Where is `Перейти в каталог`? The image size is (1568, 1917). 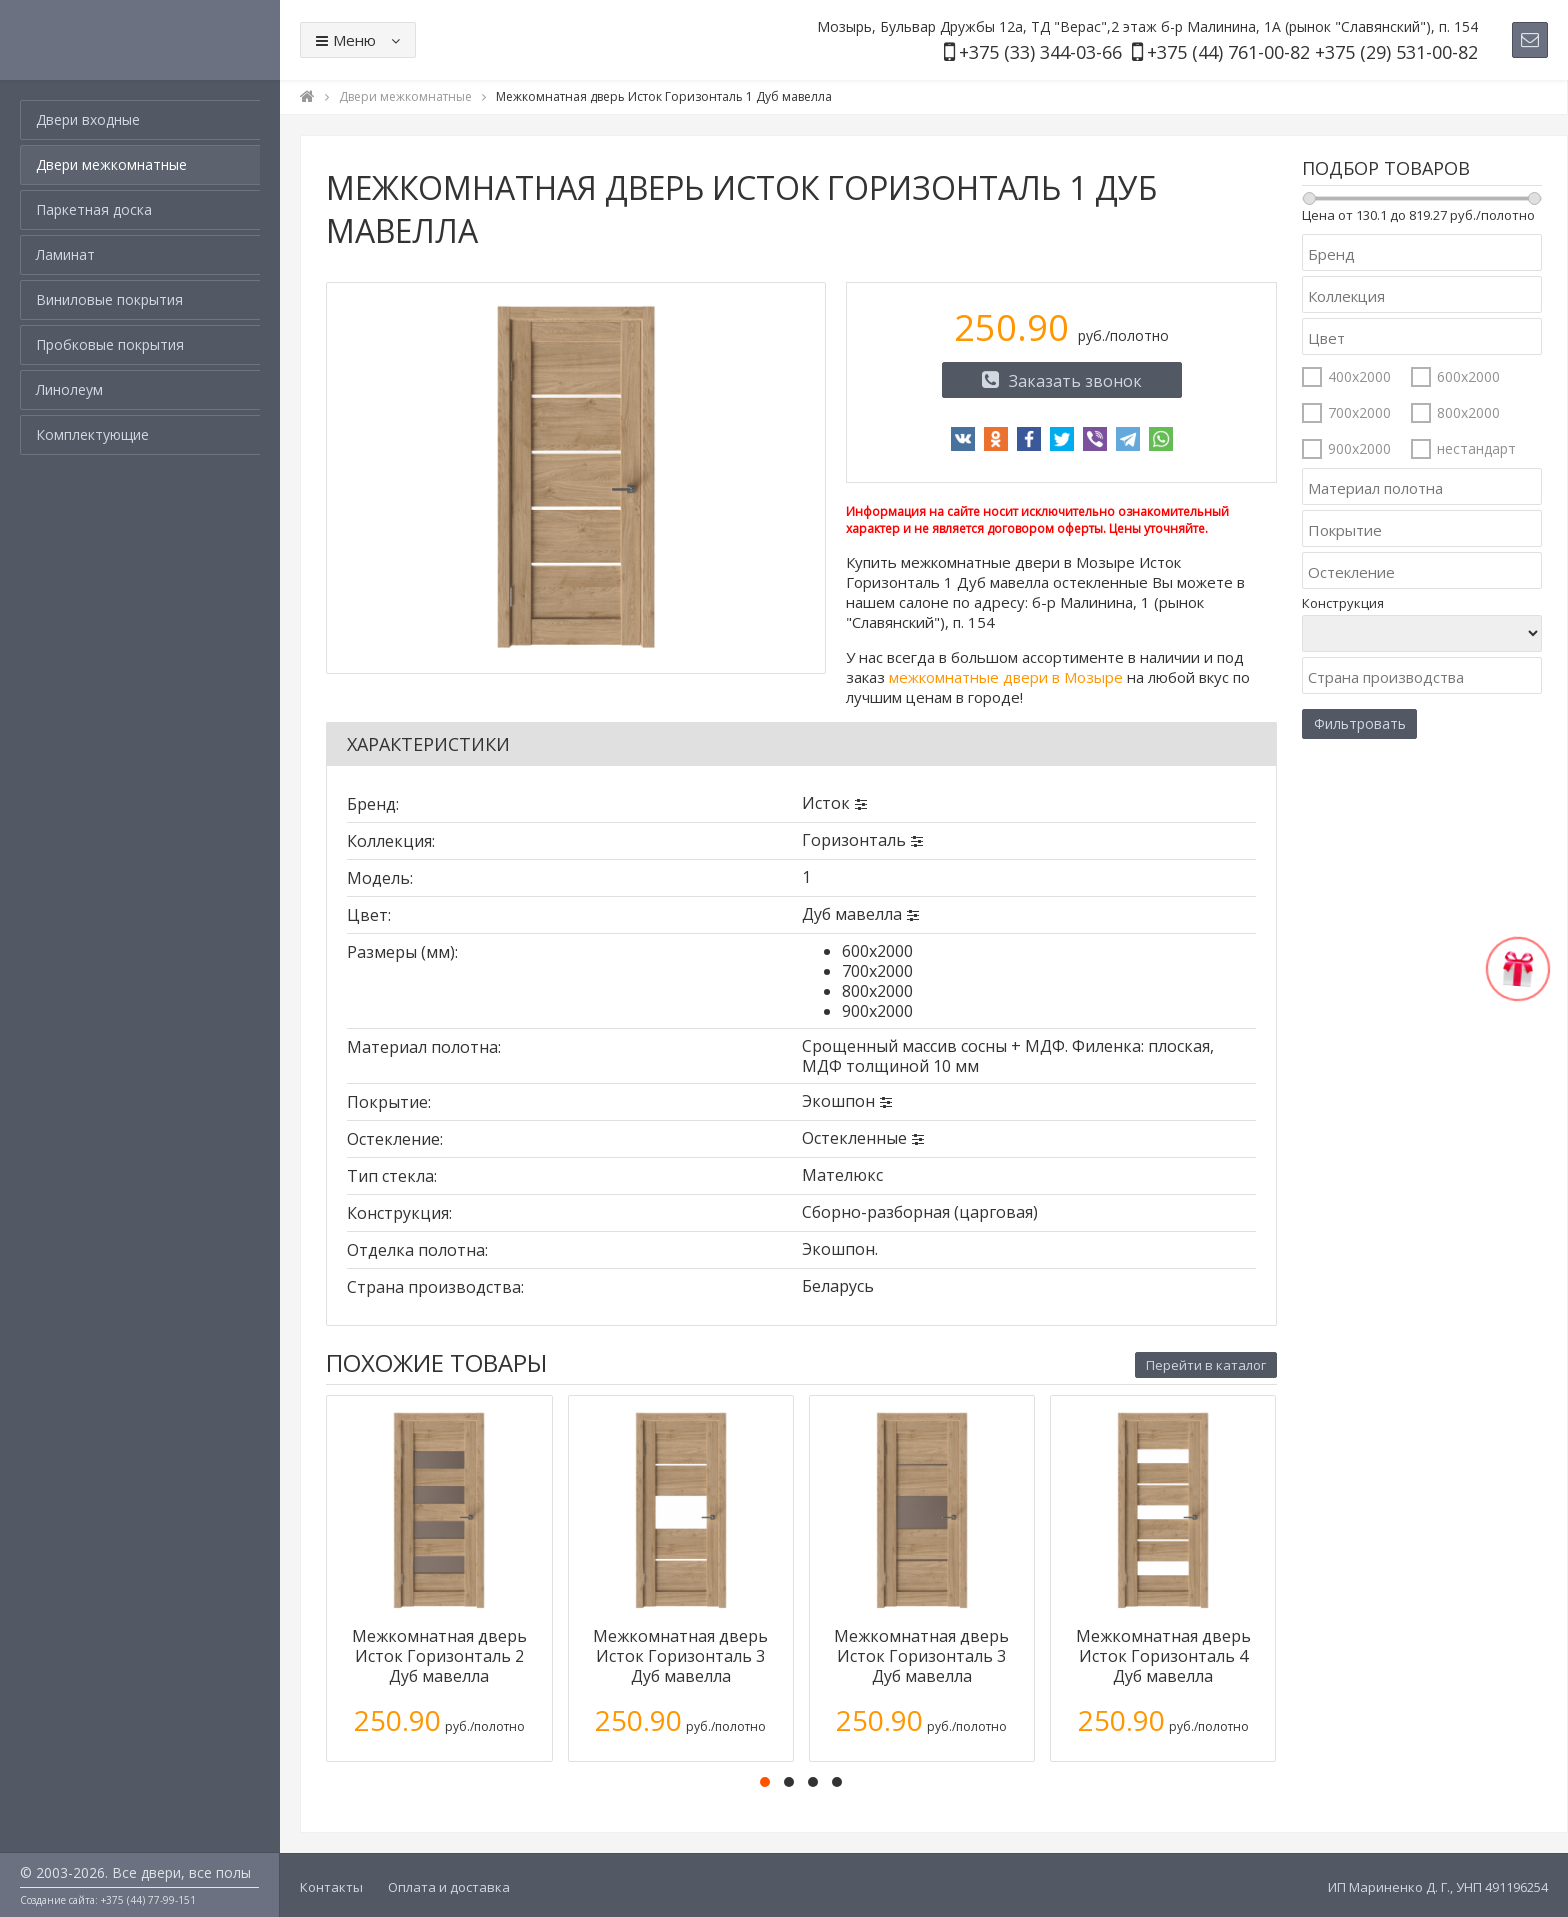 Перейти в каталог is located at coordinates (1206, 1365).